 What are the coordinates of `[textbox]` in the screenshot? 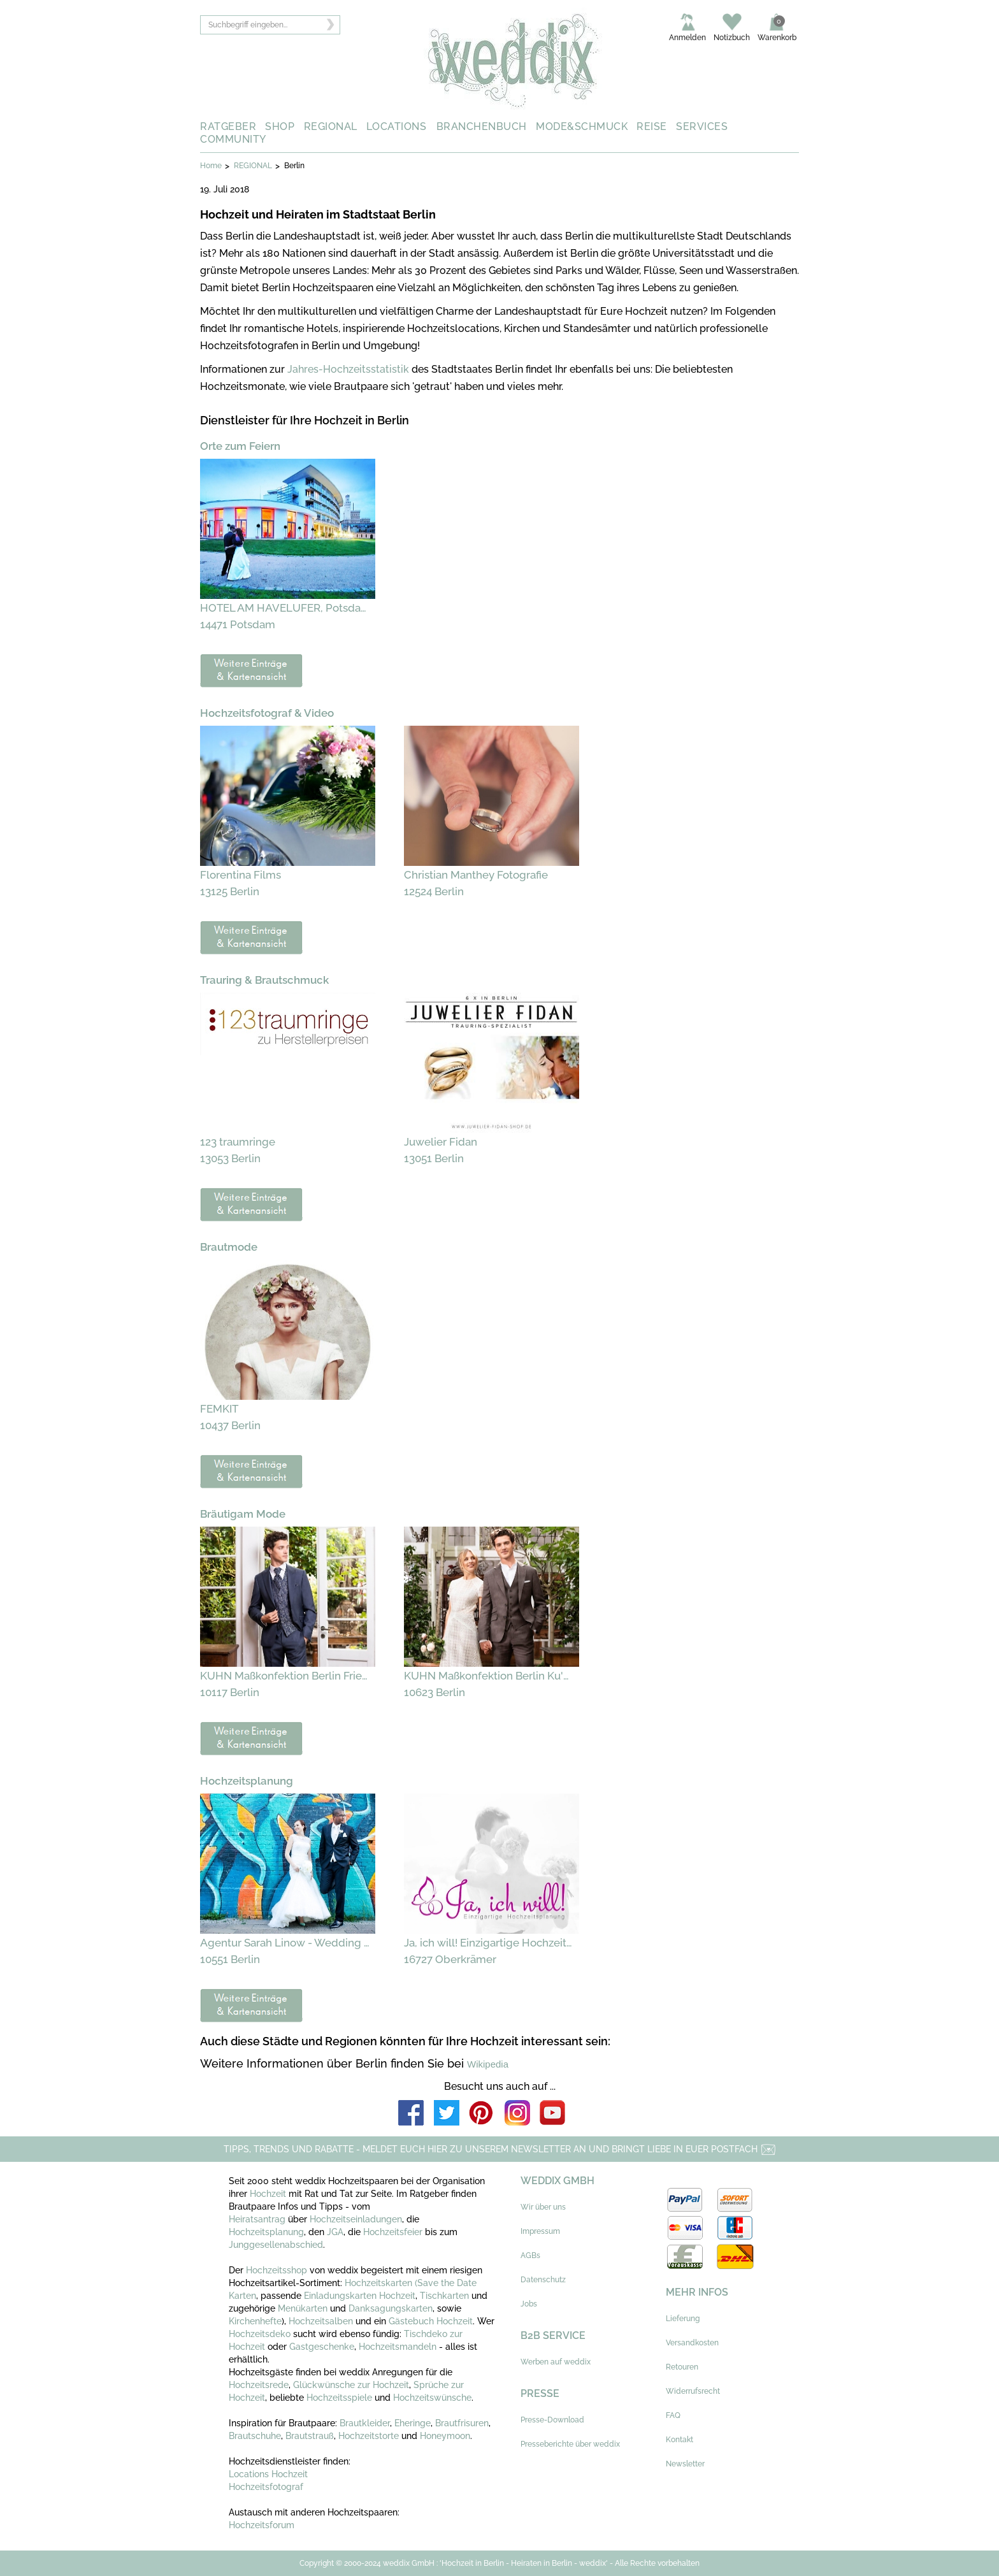 It's located at (270, 24).